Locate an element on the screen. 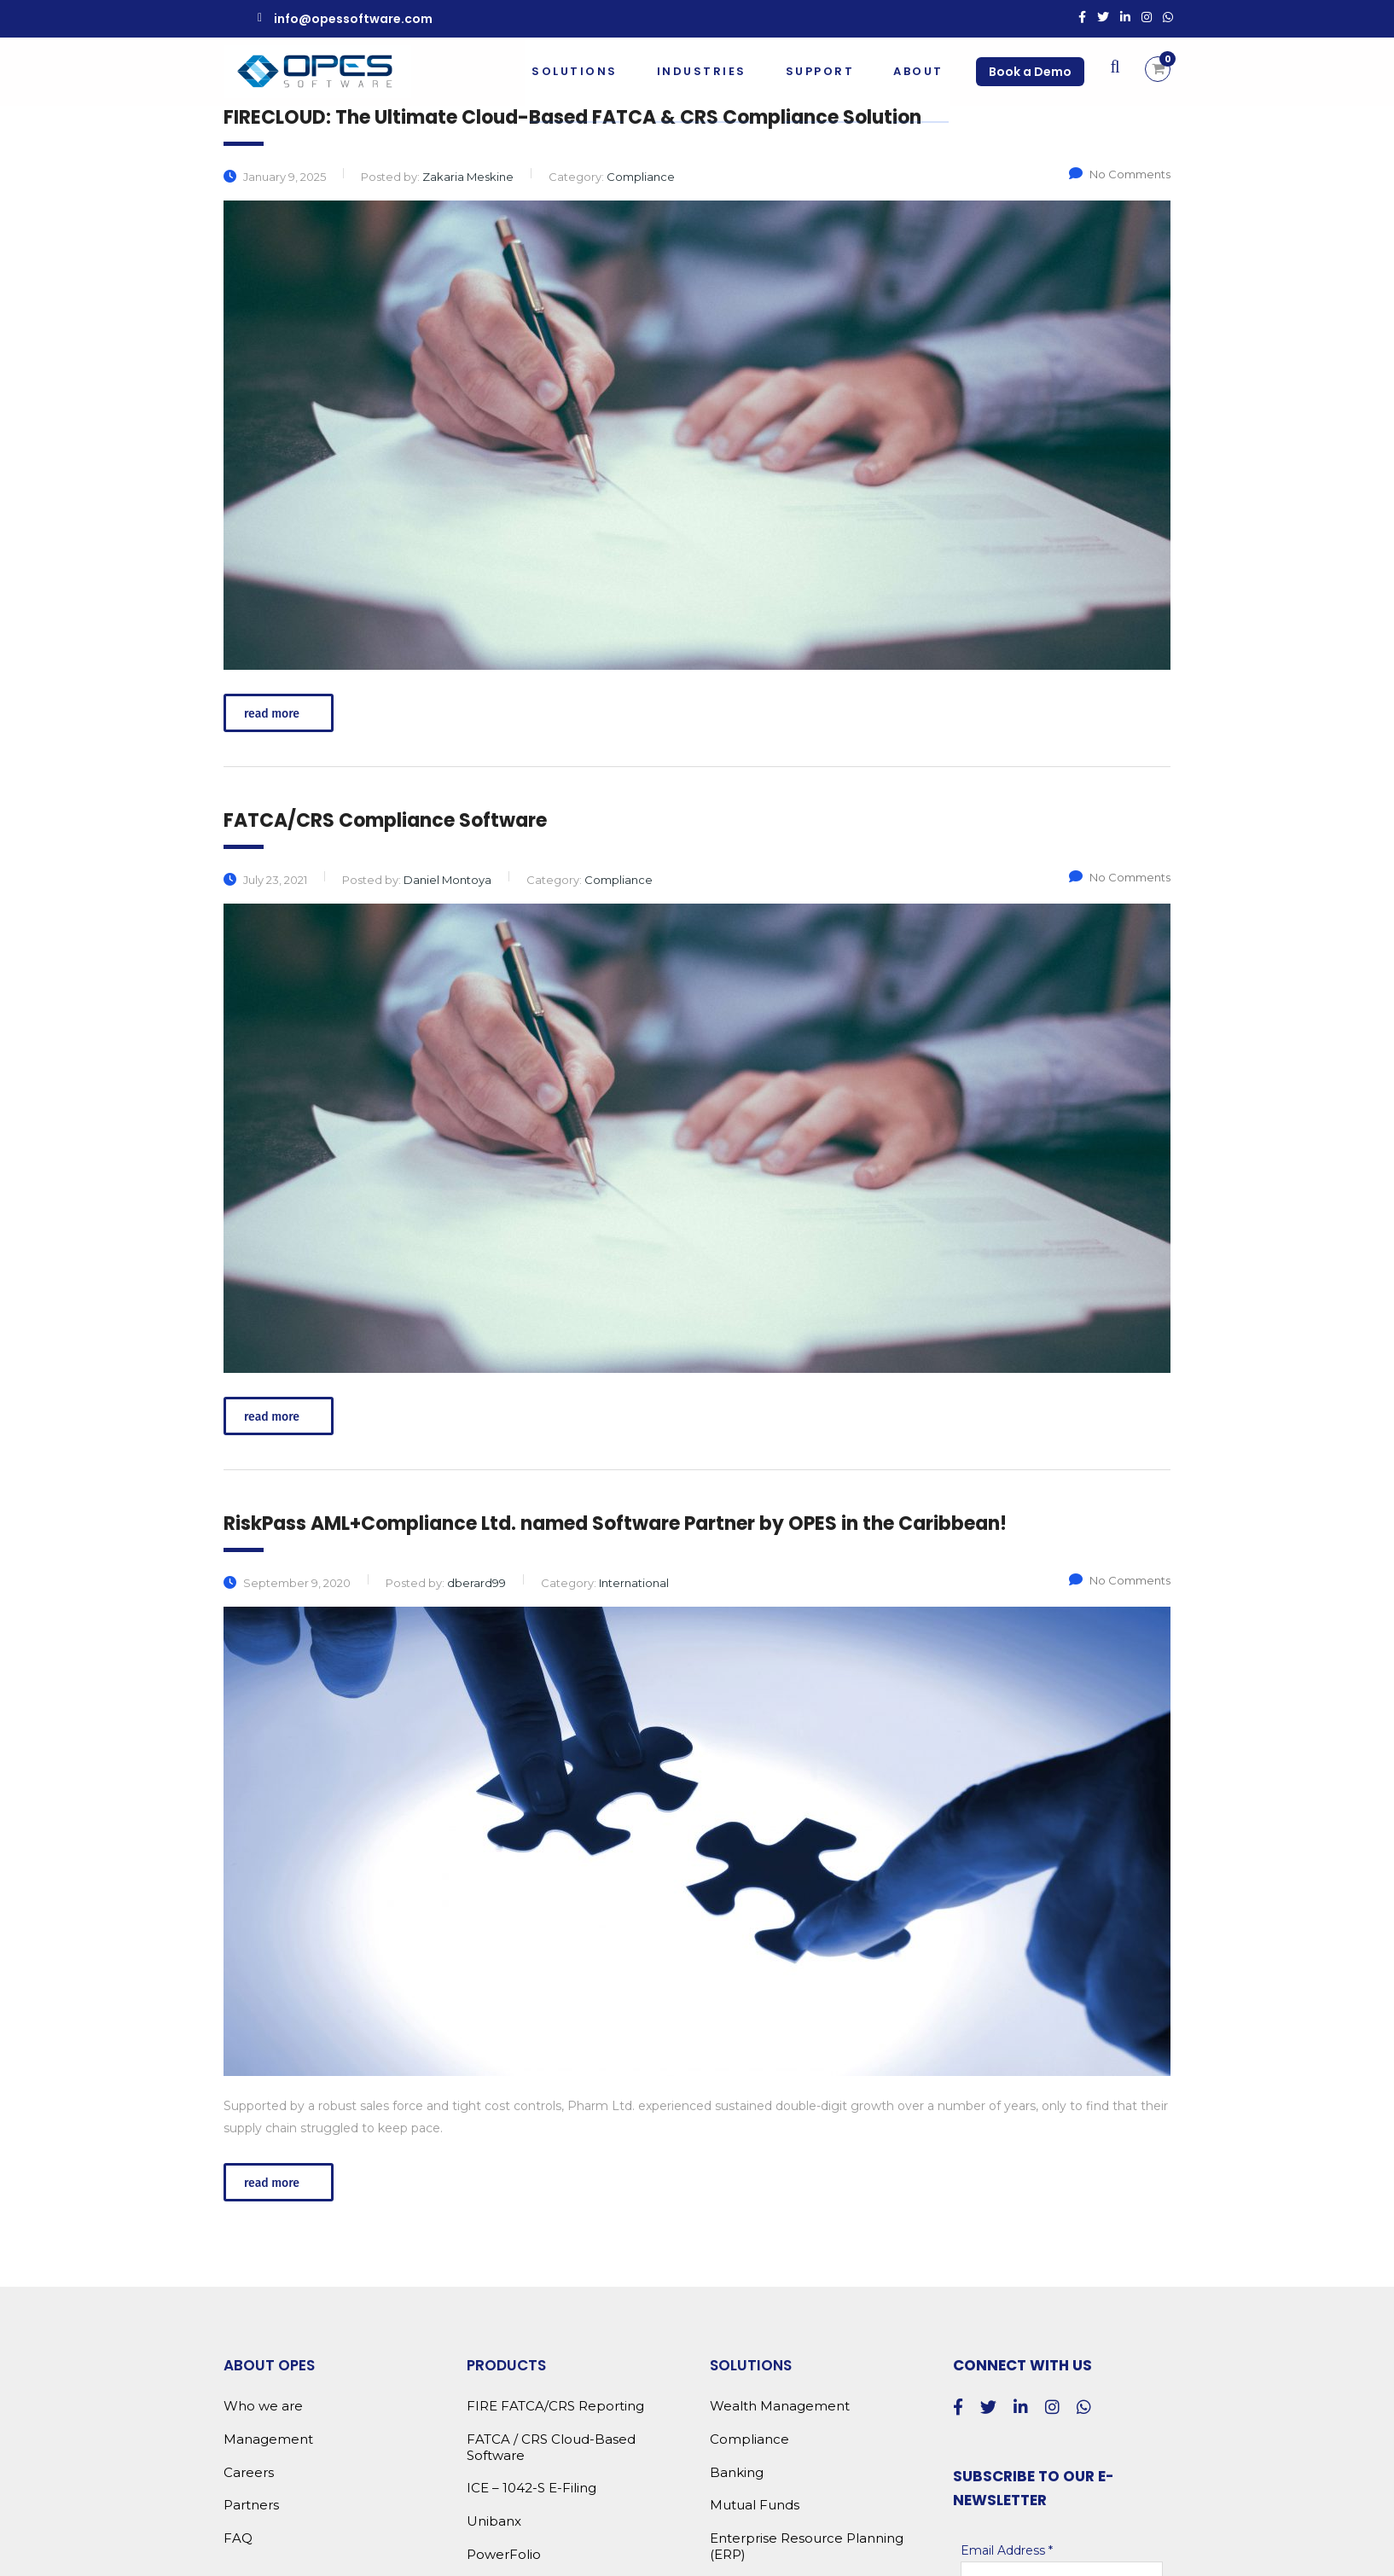  FAQ is located at coordinates (238, 2538).